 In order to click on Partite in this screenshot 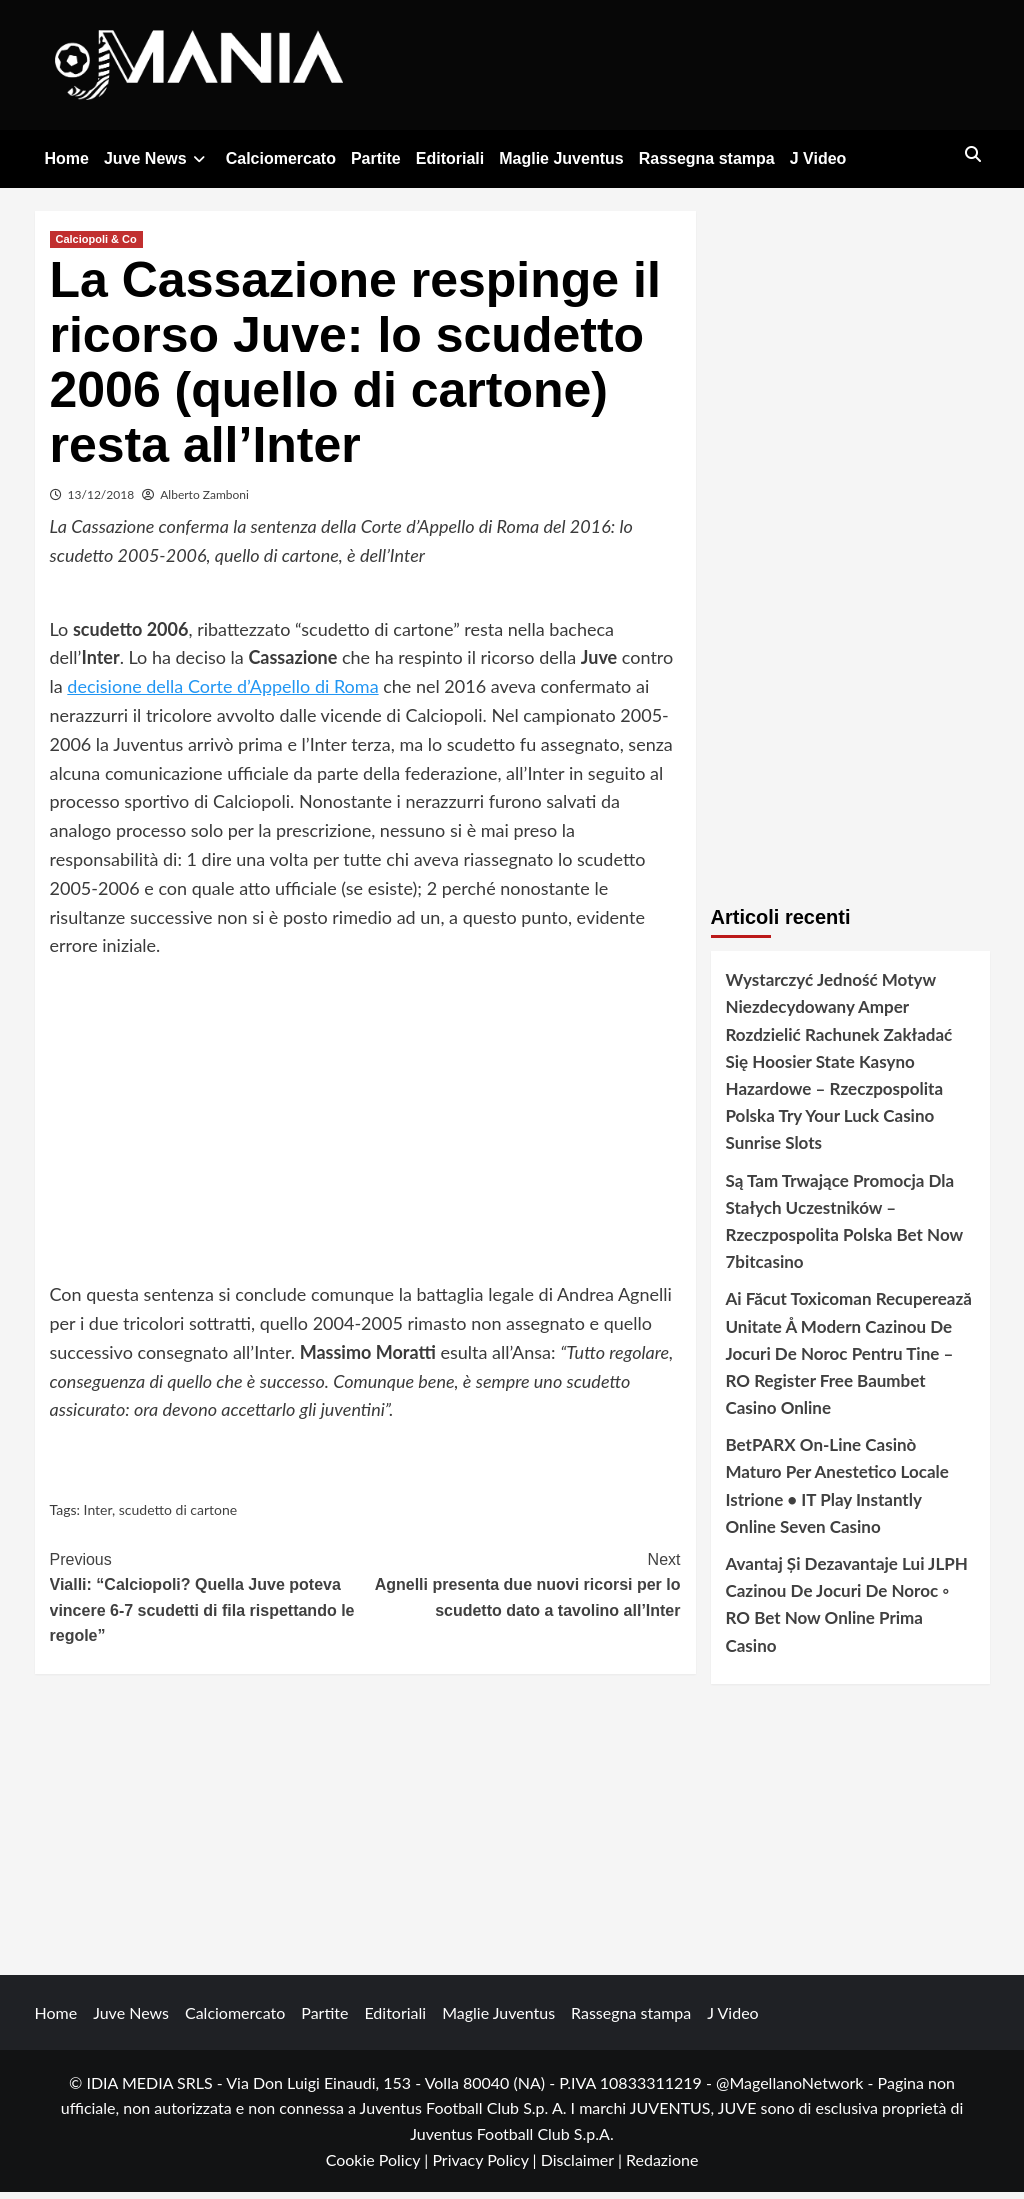, I will do `click(376, 158)`.